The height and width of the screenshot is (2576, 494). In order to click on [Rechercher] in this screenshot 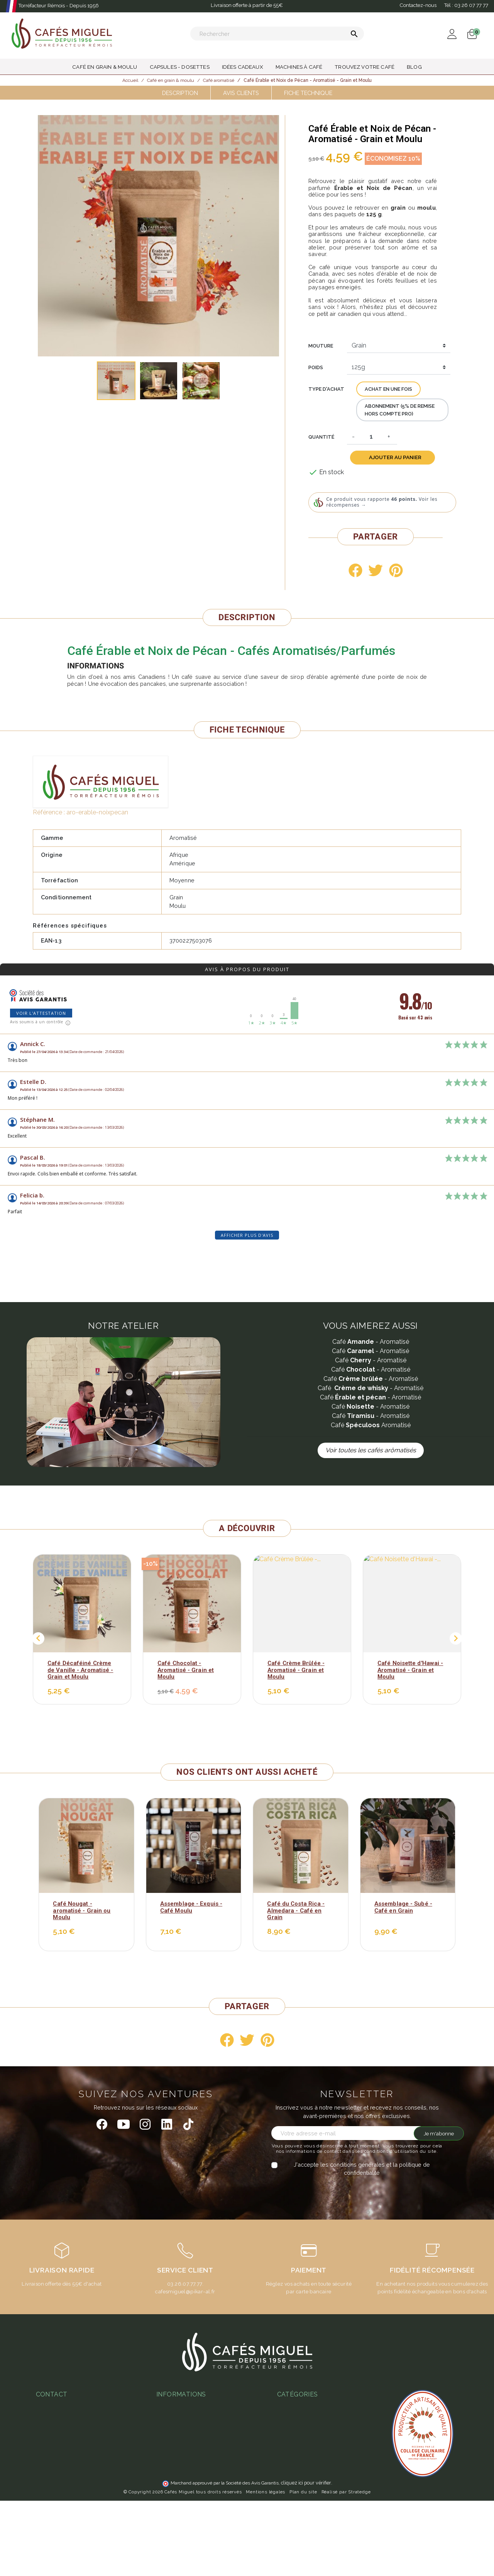, I will do `click(277, 34)`.